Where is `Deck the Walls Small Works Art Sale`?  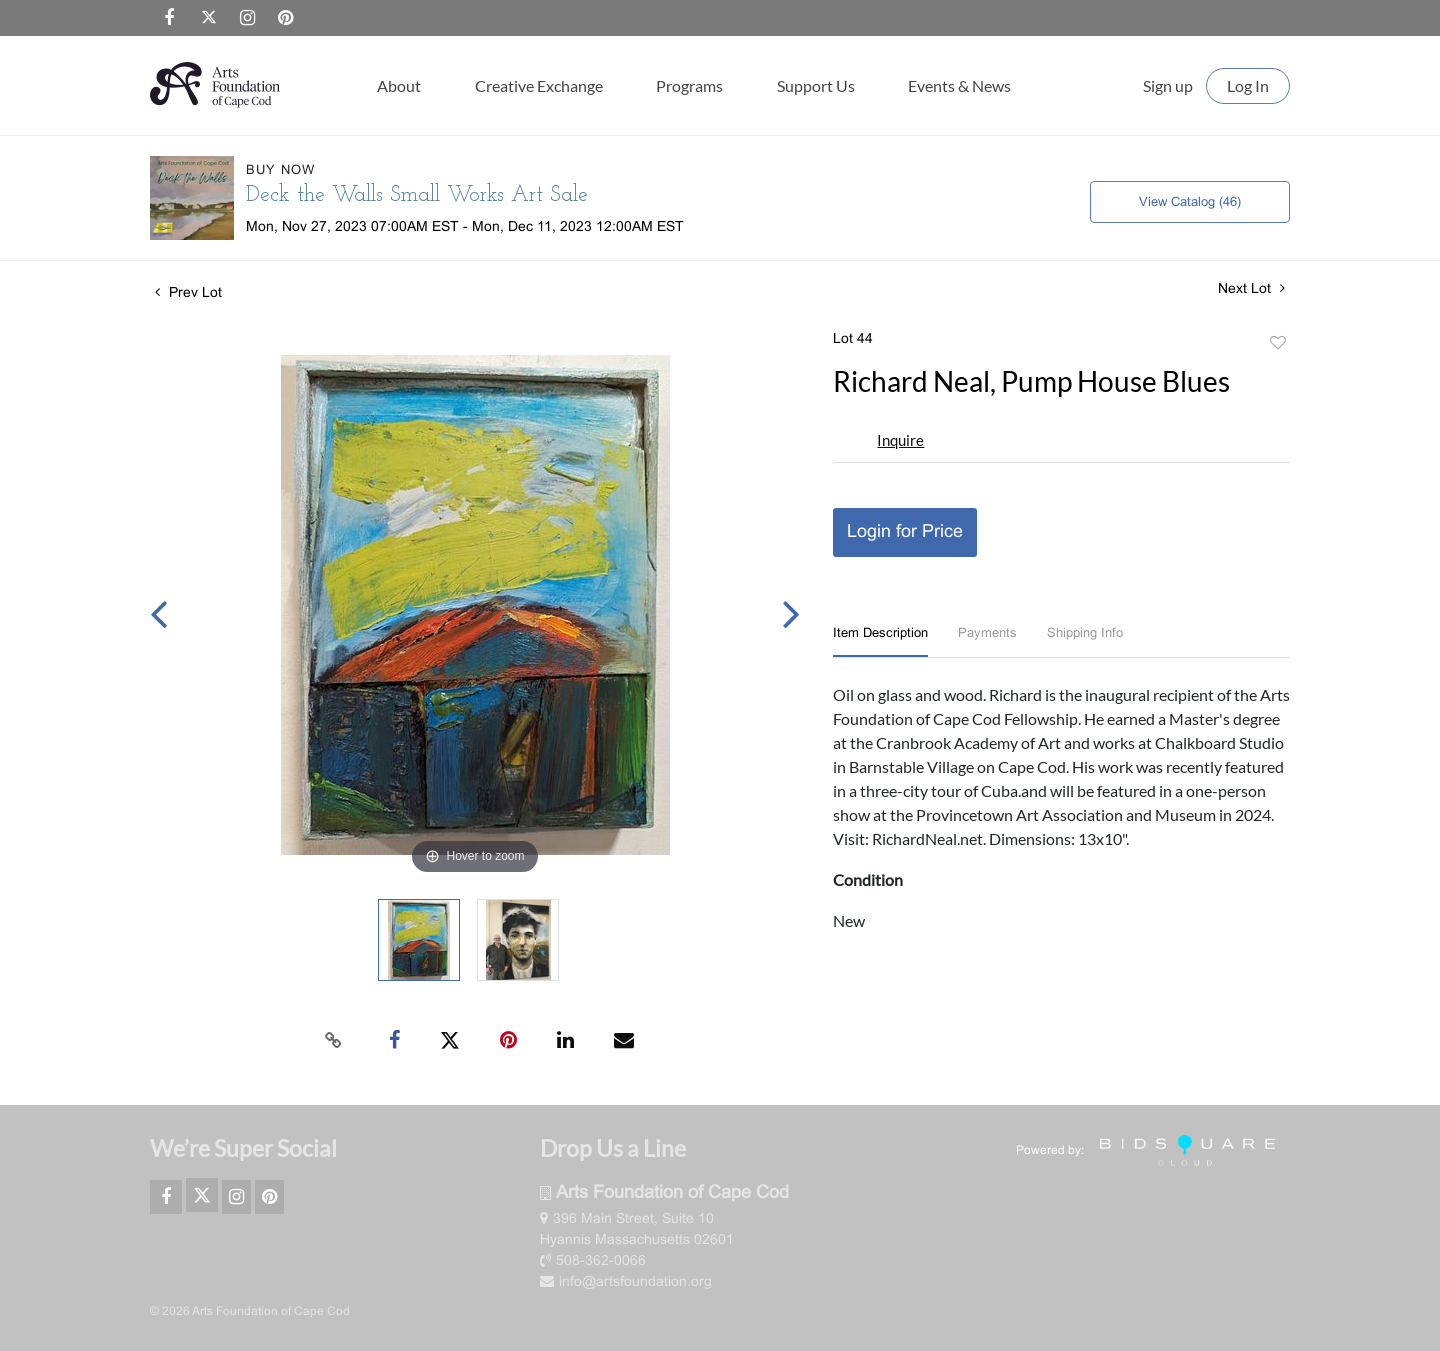
Deck the Walls Small Works Art Sale is located at coordinates (417, 195).